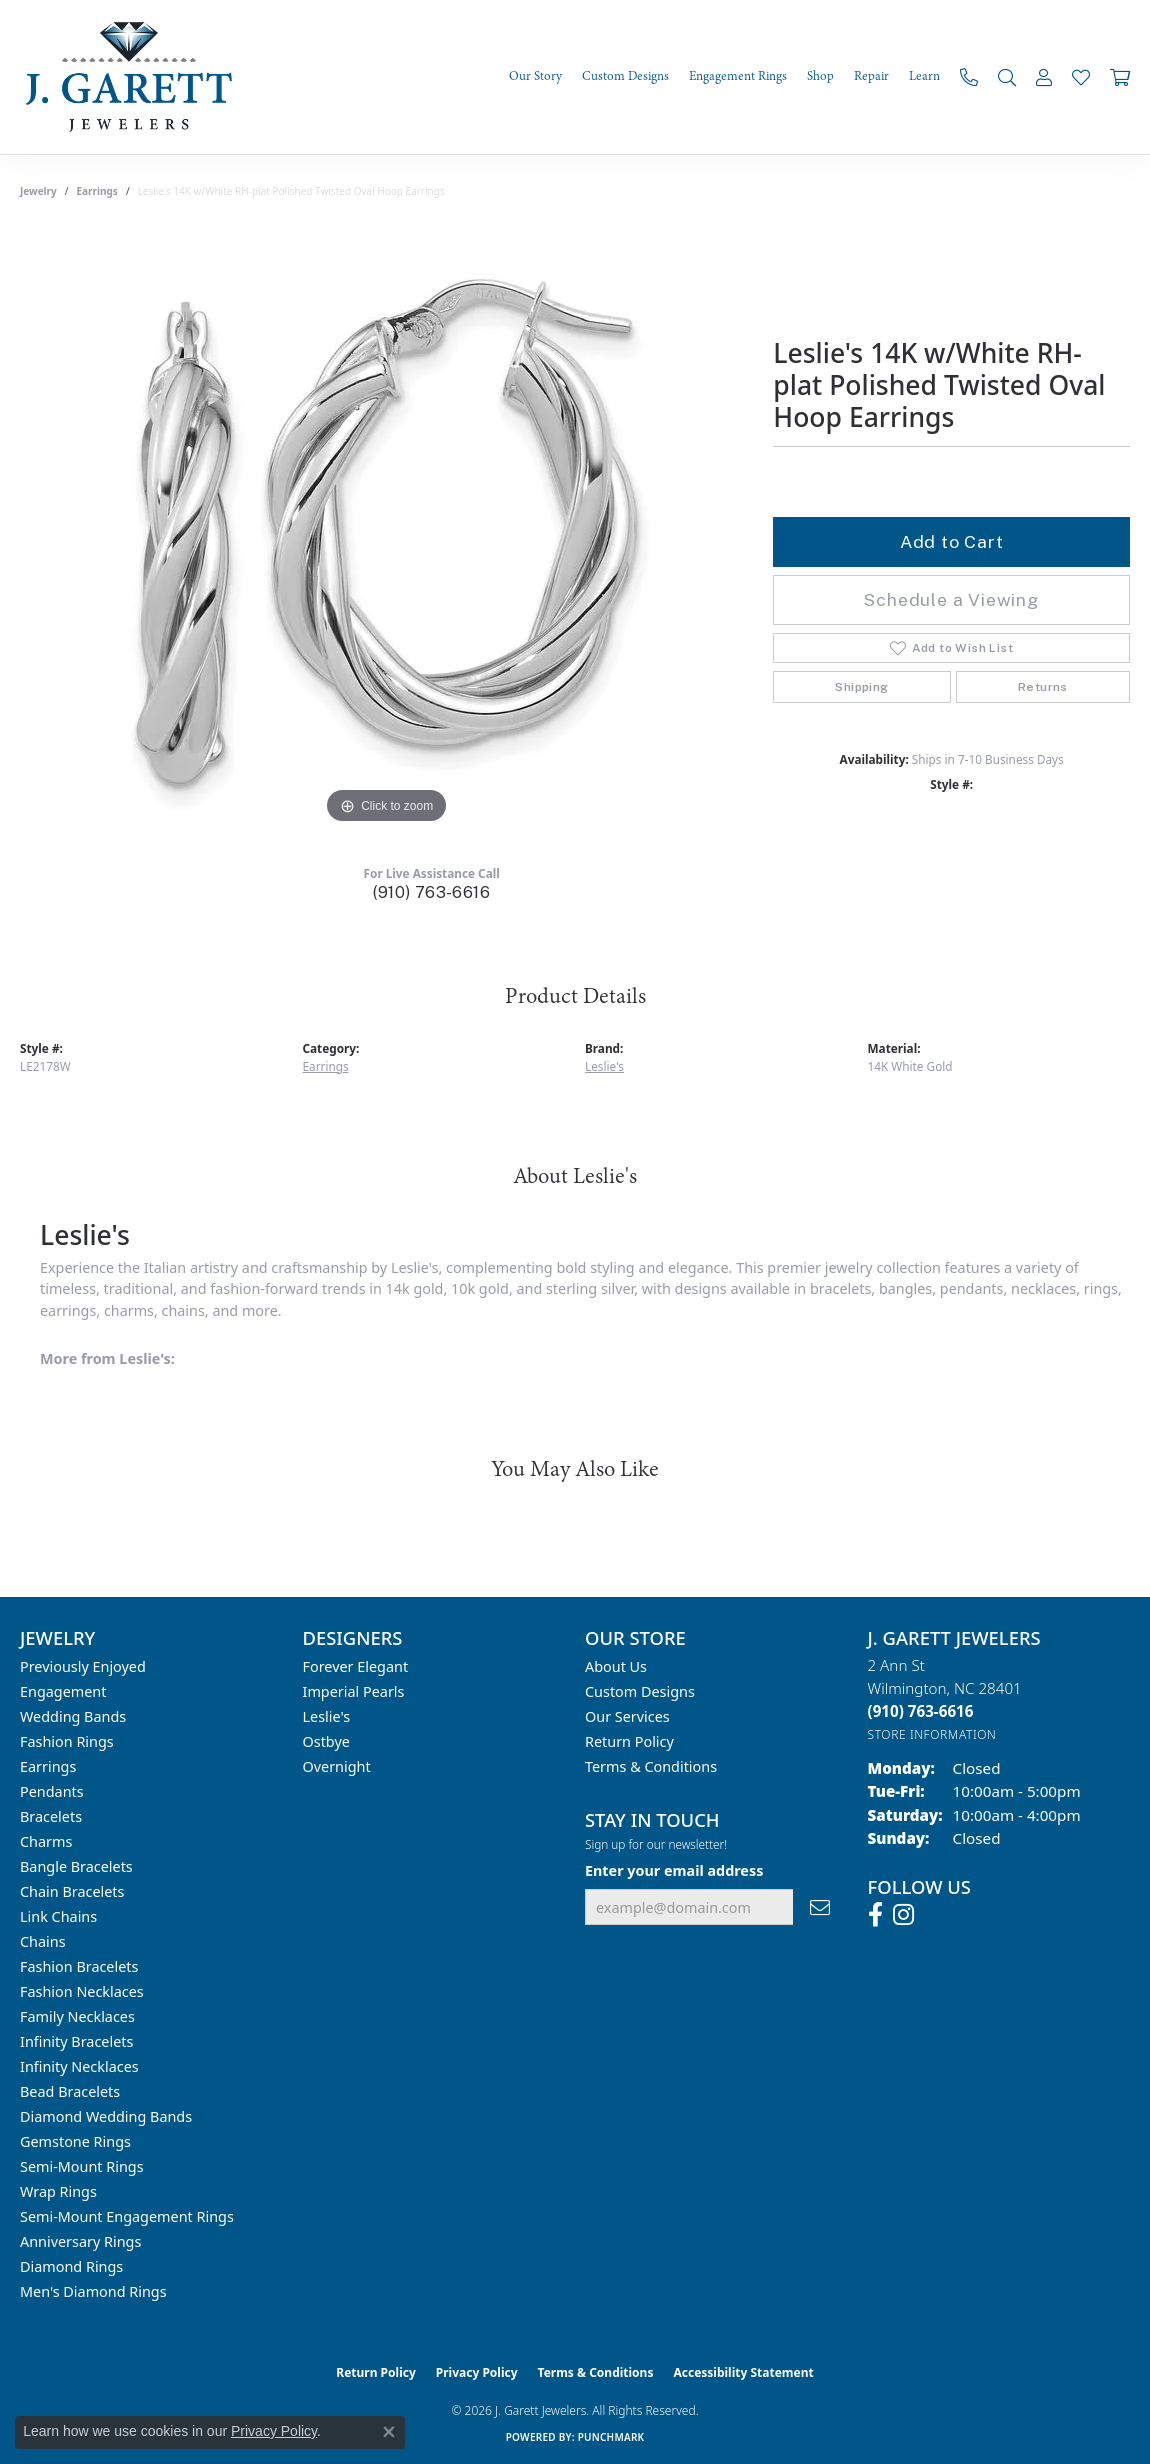  Describe the element at coordinates (535, 76) in the screenshot. I see `Our Story` at that location.